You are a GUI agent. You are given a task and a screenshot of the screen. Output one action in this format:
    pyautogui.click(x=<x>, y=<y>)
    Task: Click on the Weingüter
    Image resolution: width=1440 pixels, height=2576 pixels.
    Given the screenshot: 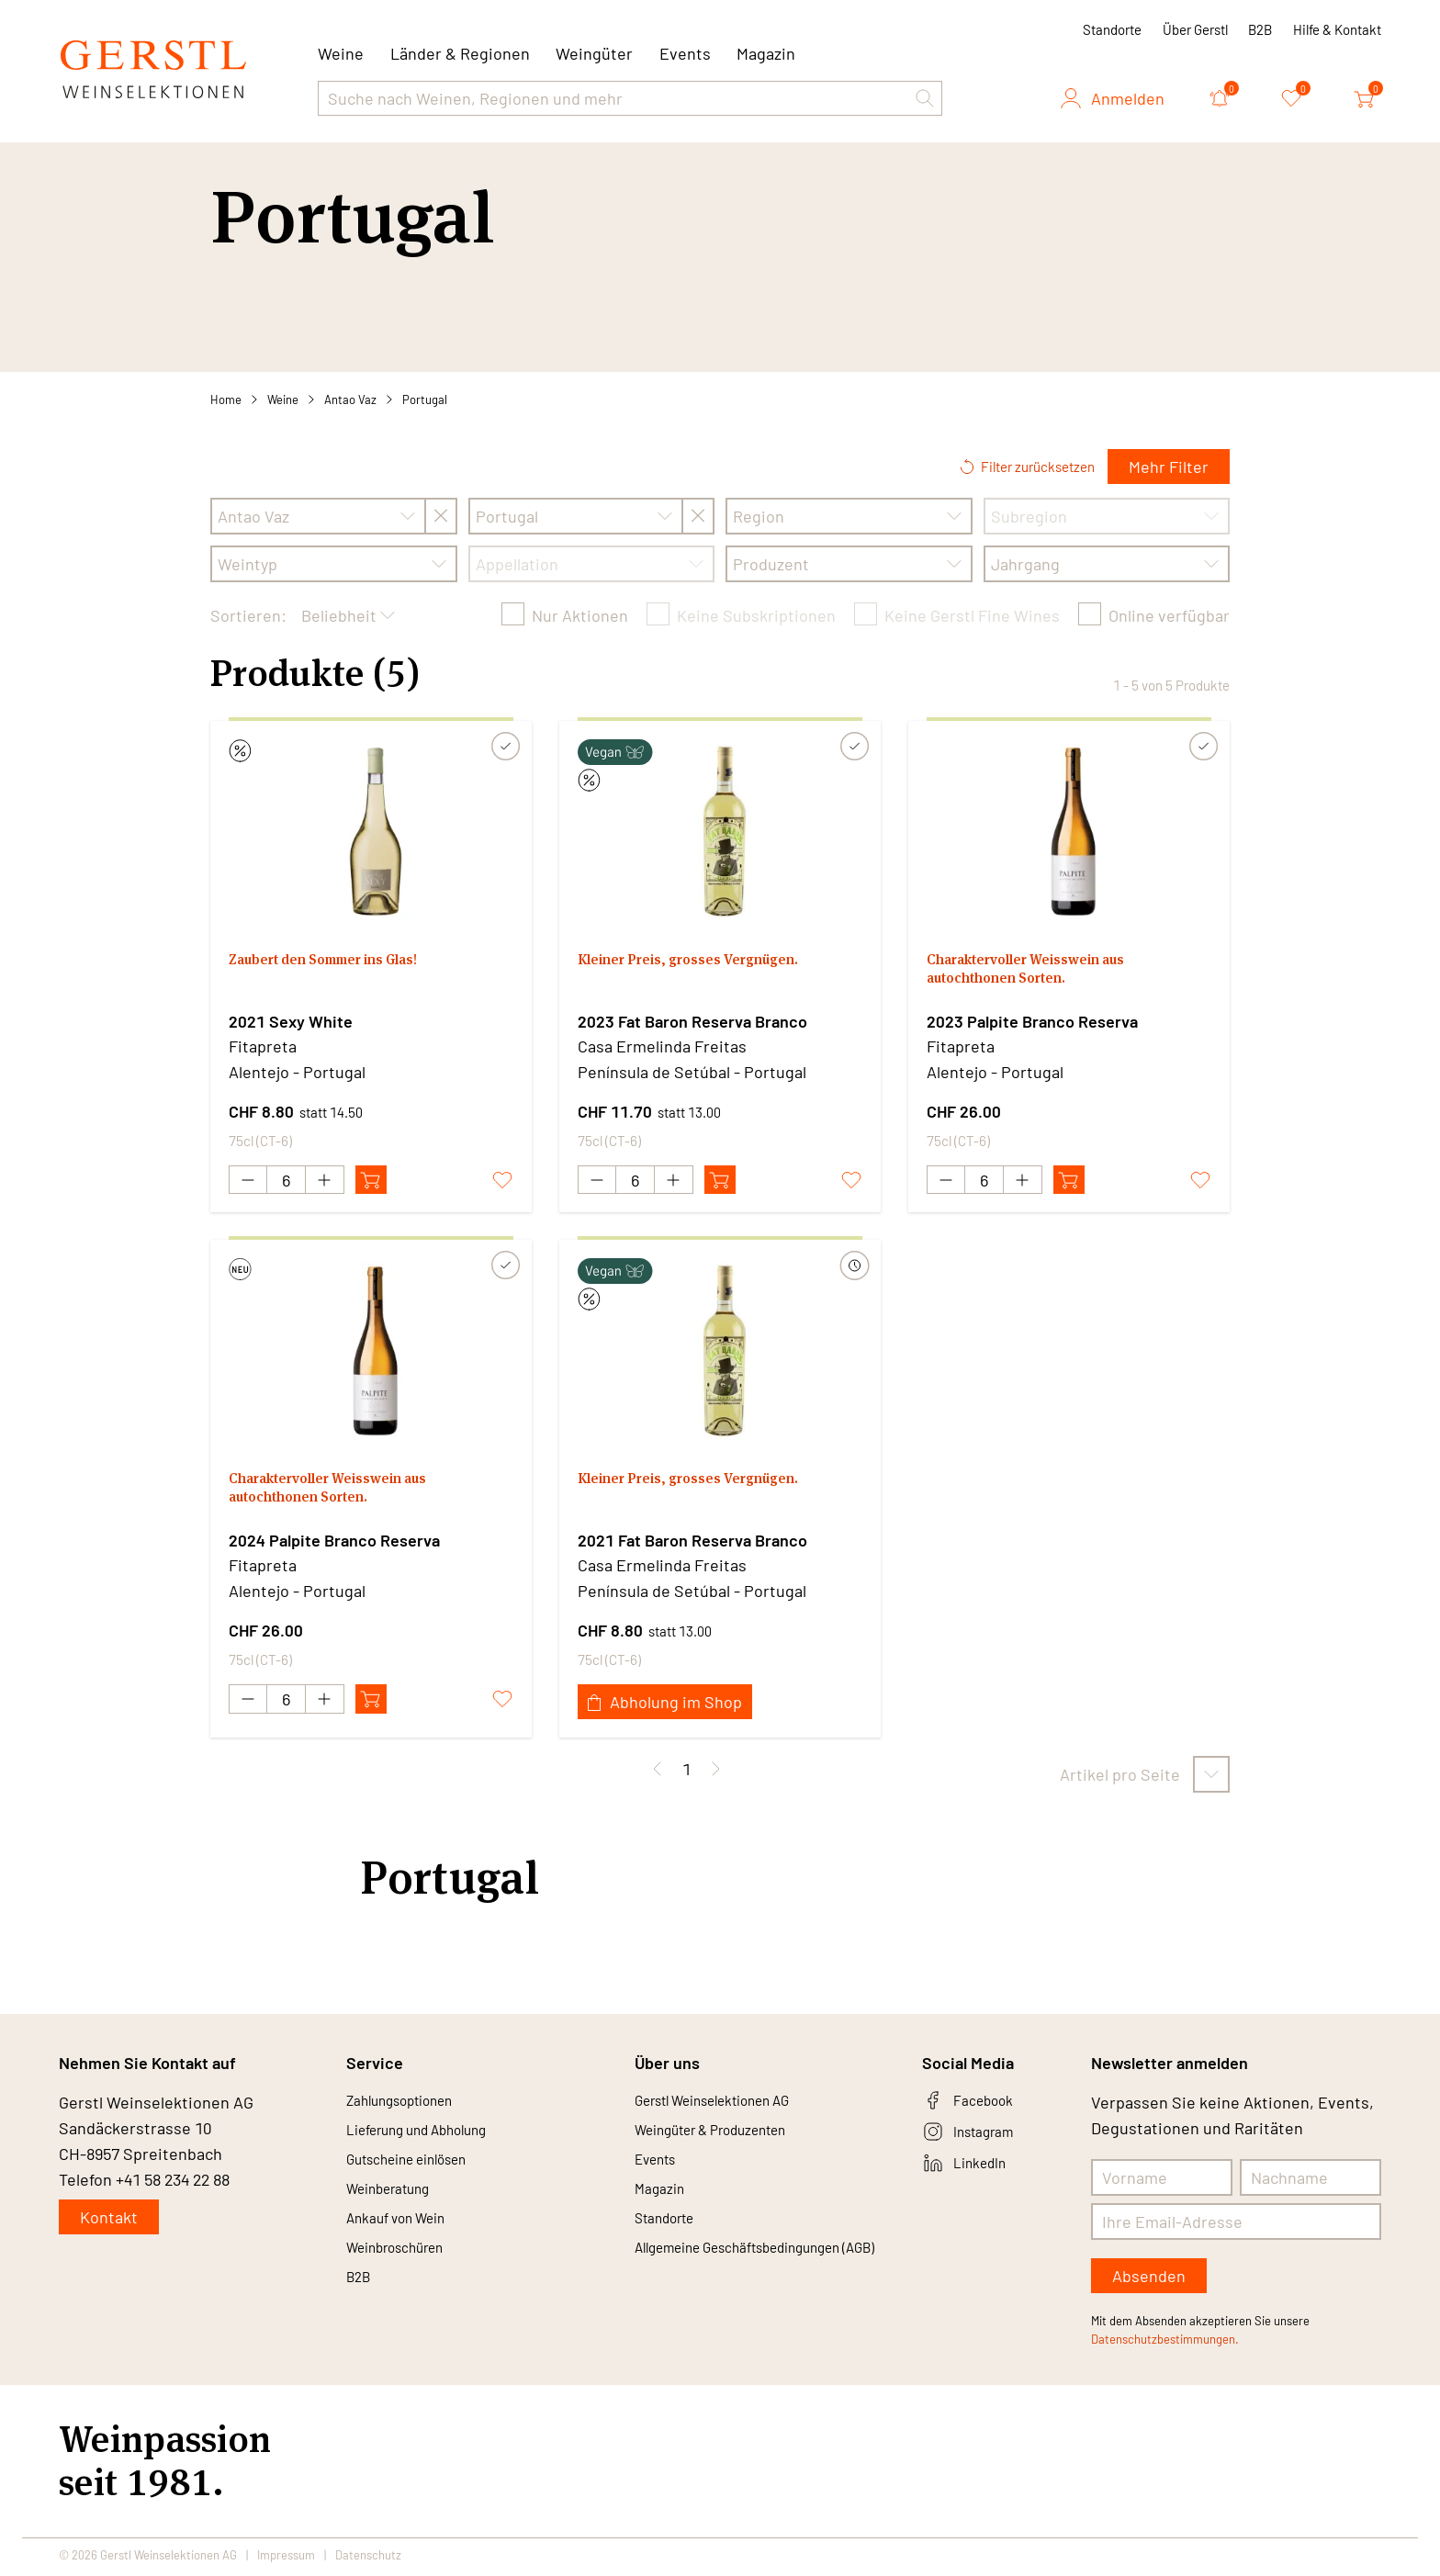 What is the action you would take?
    pyautogui.click(x=594, y=53)
    